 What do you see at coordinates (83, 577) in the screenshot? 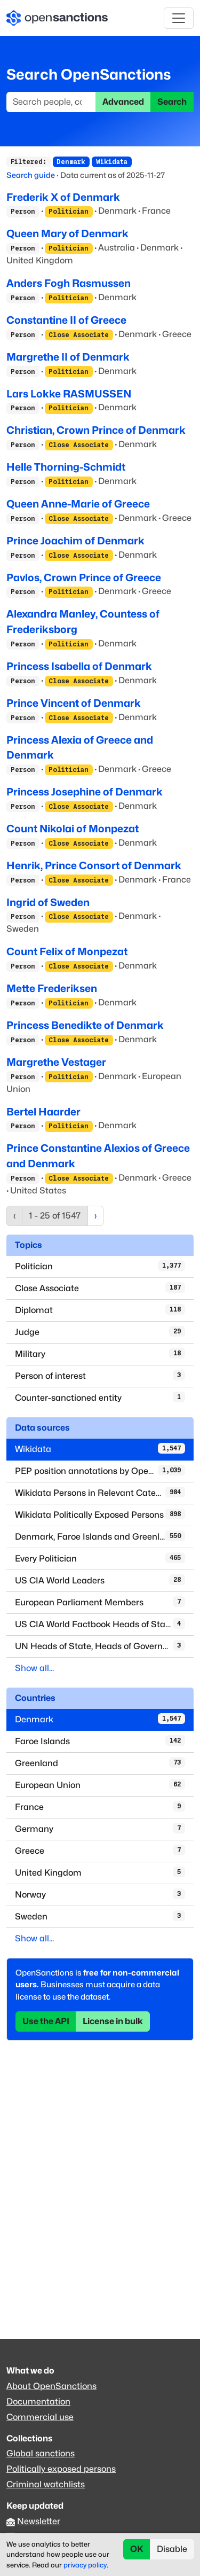
I see `Pavlos, Crown Prince of Greece` at bounding box center [83, 577].